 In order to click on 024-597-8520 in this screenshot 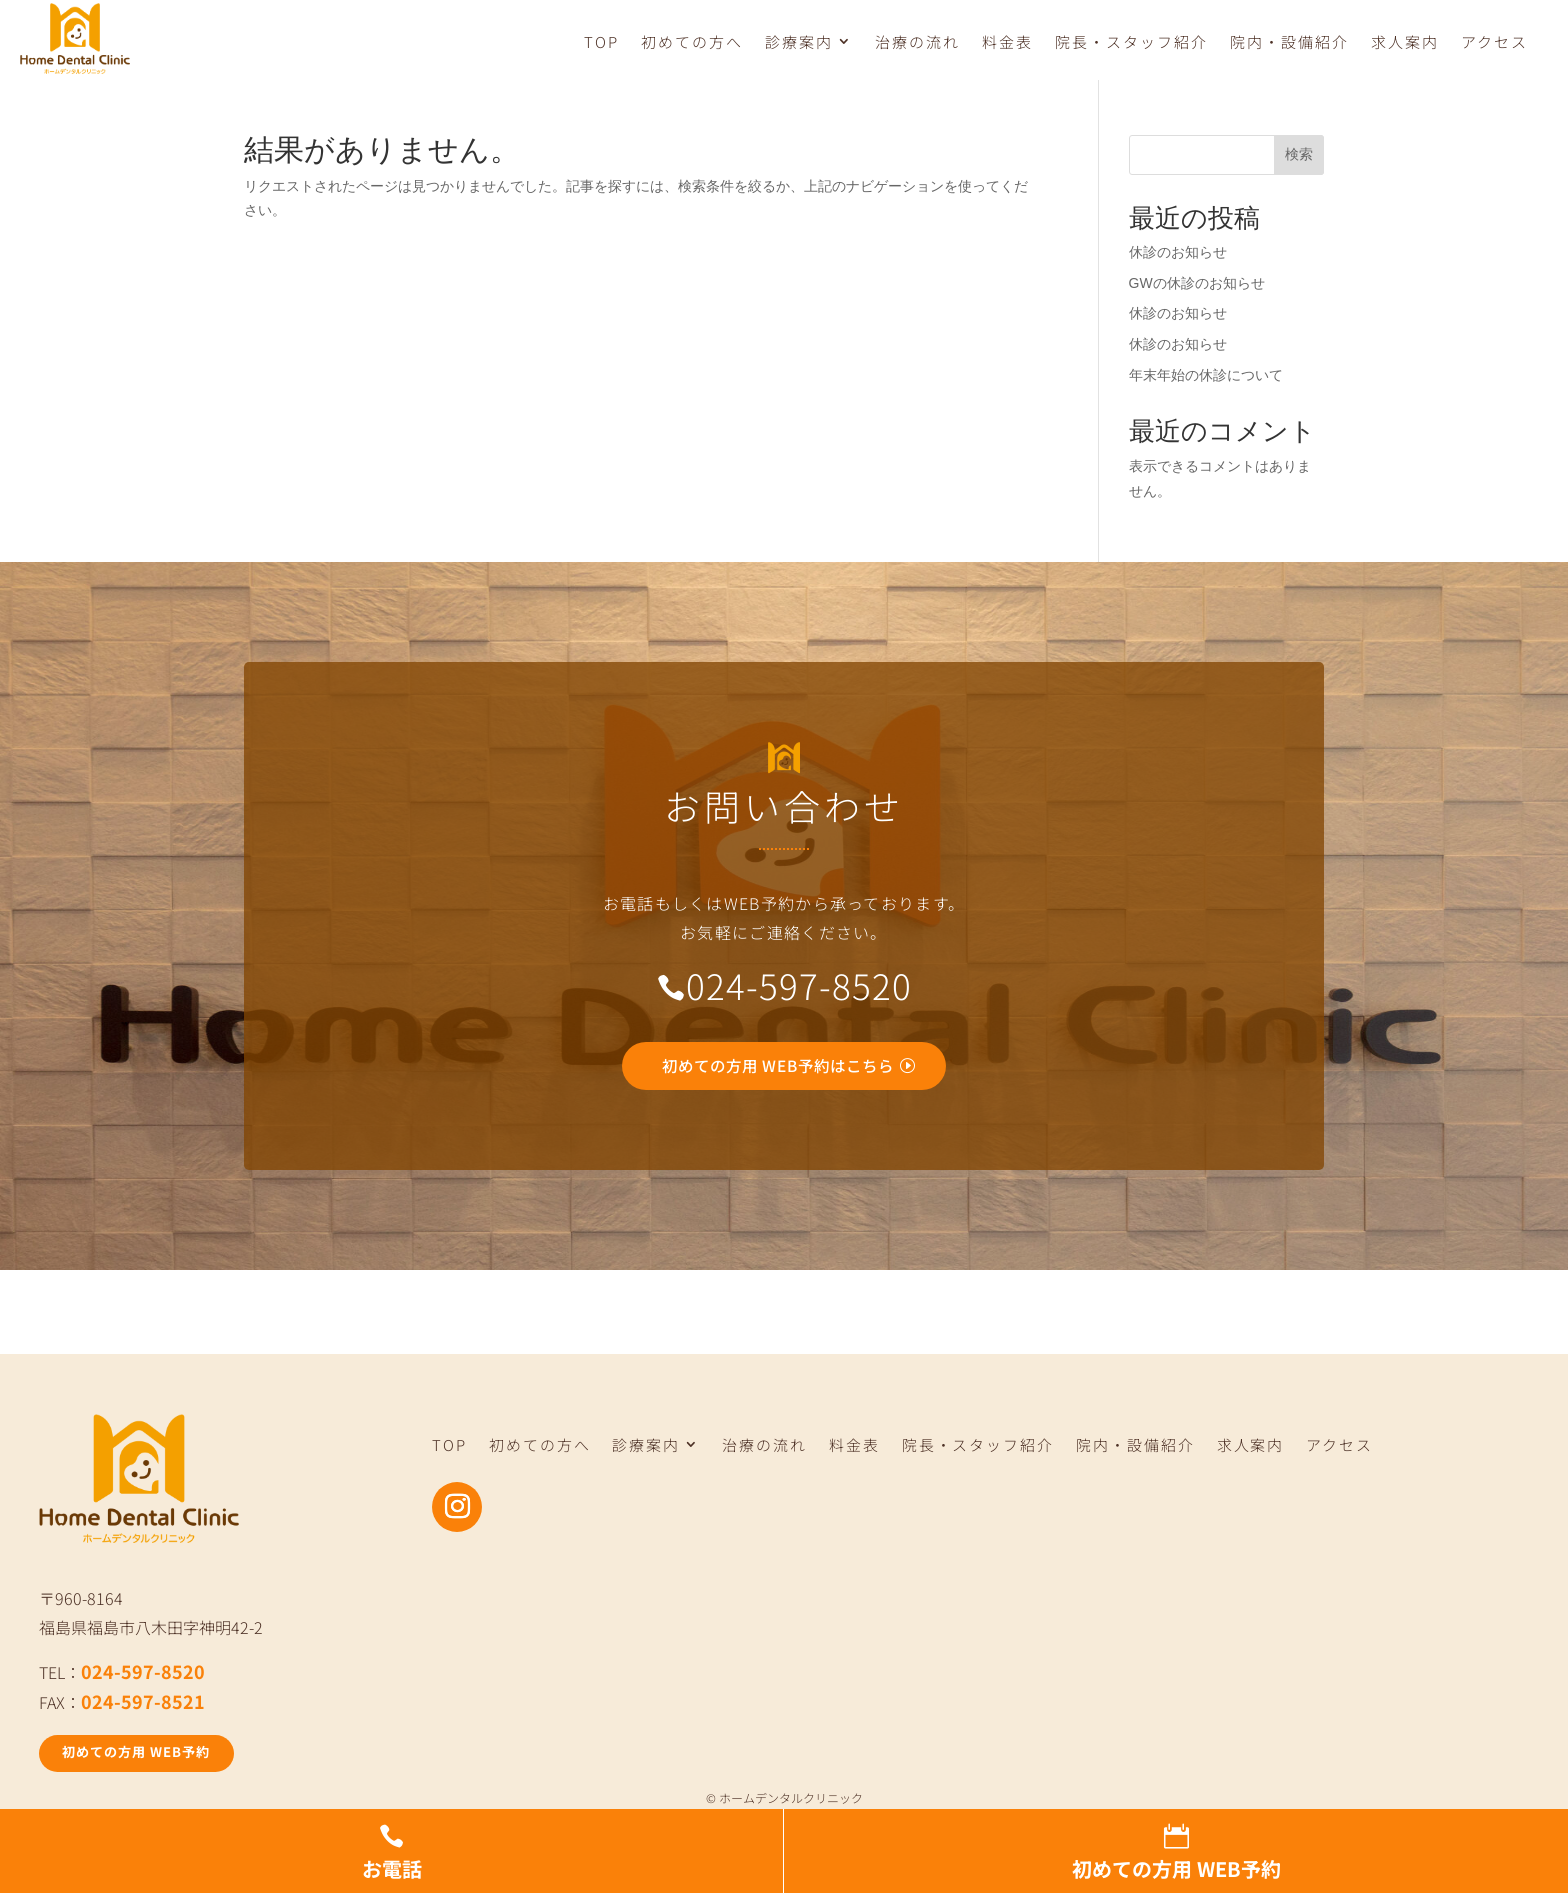, I will do `click(143, 1677)`.